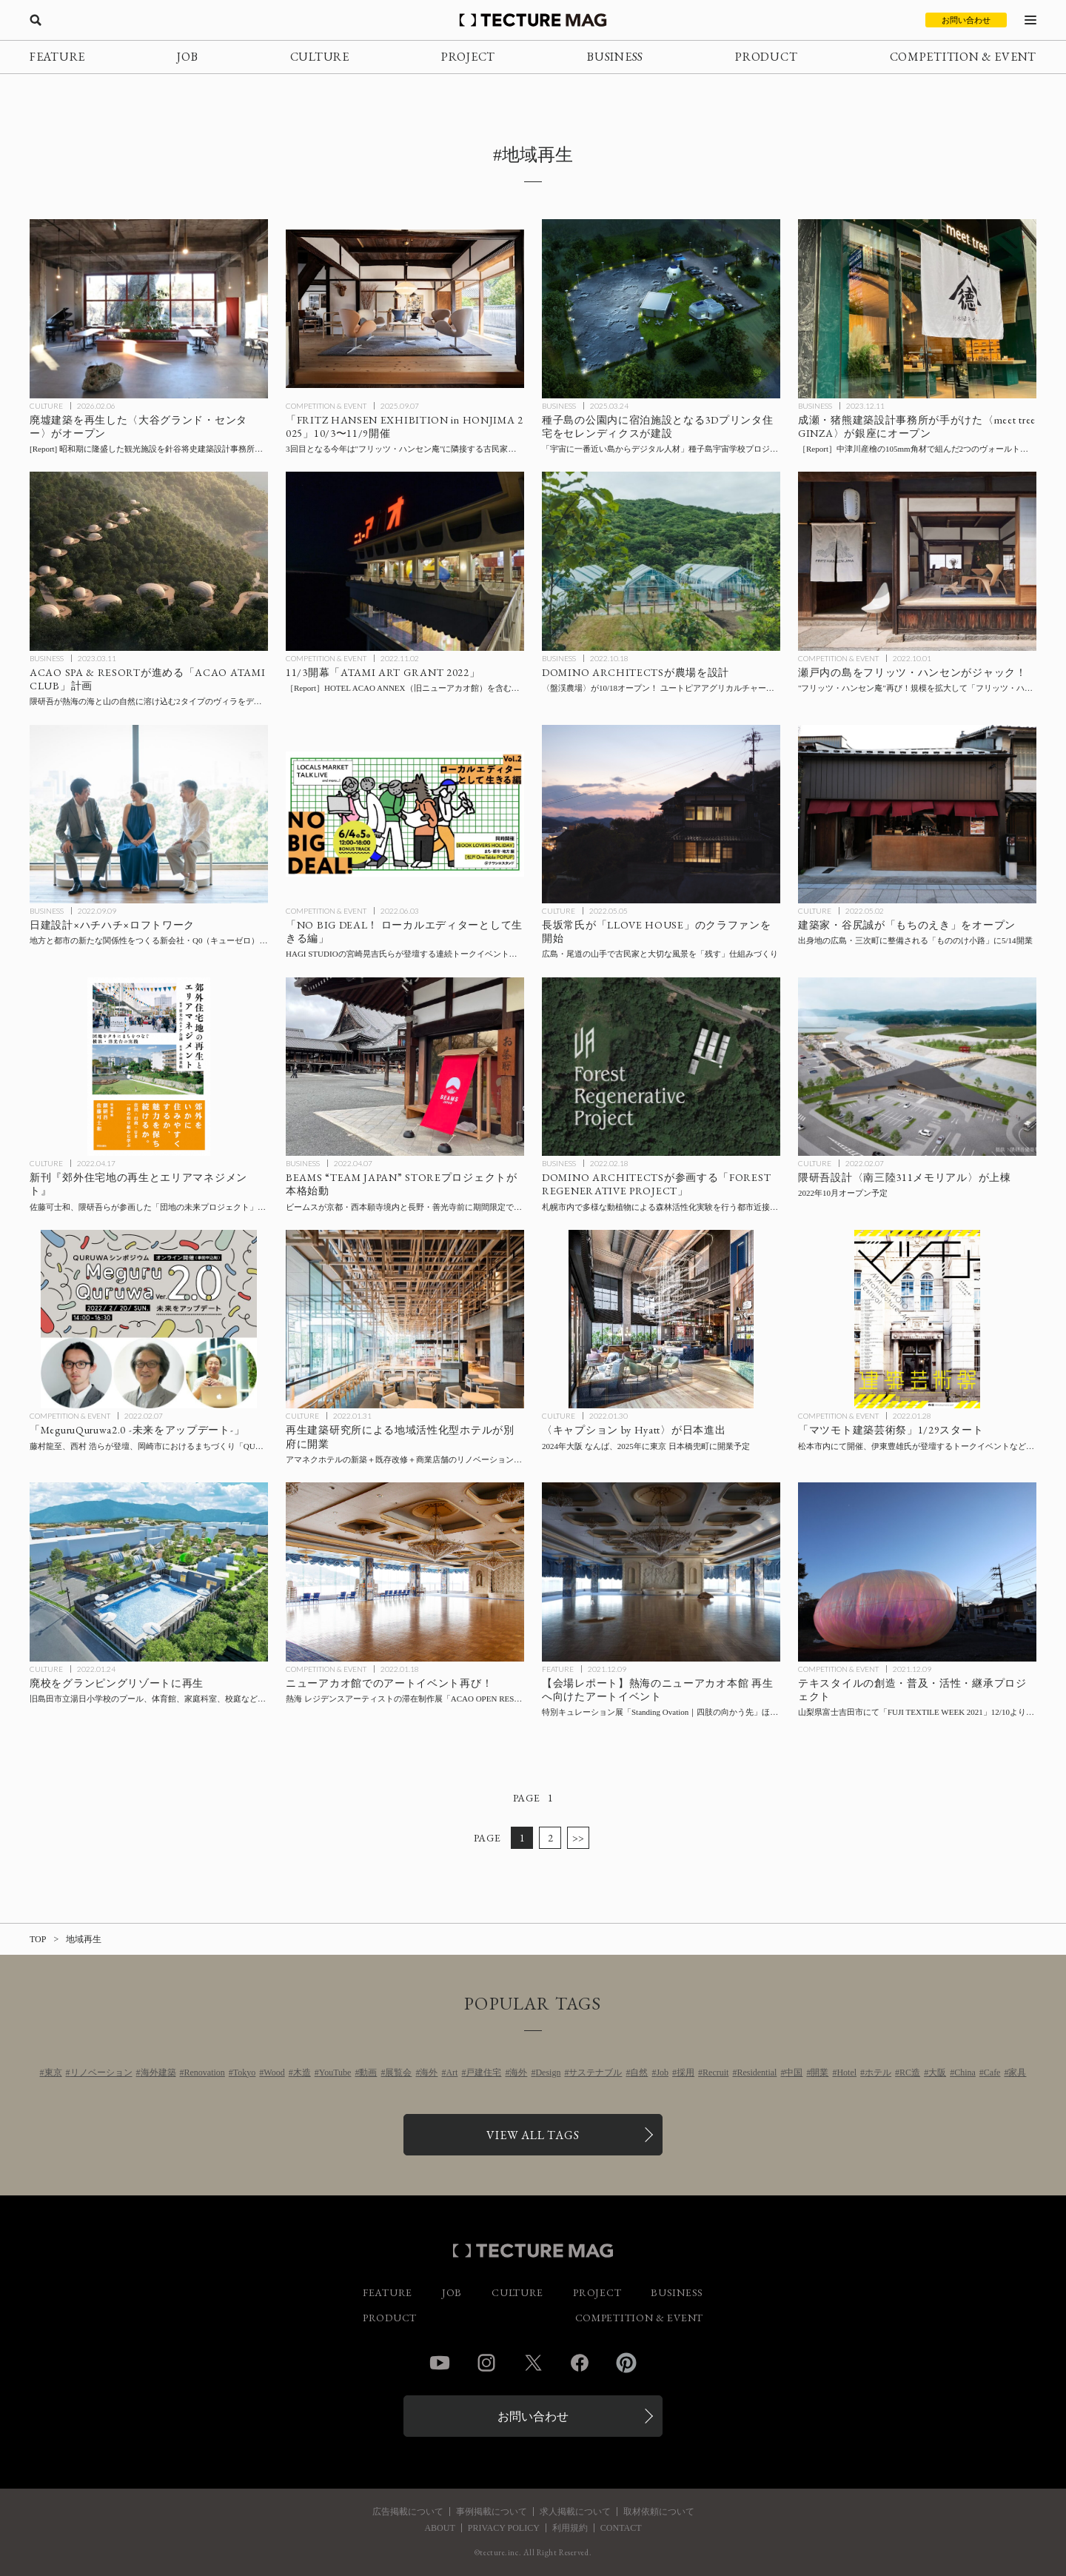 This screenshot has height=2576, width=1066. What do you see at coordinates (491, 2511) in the screenshot?
I see `事例掲載について` at bounding box center [491, 2511].